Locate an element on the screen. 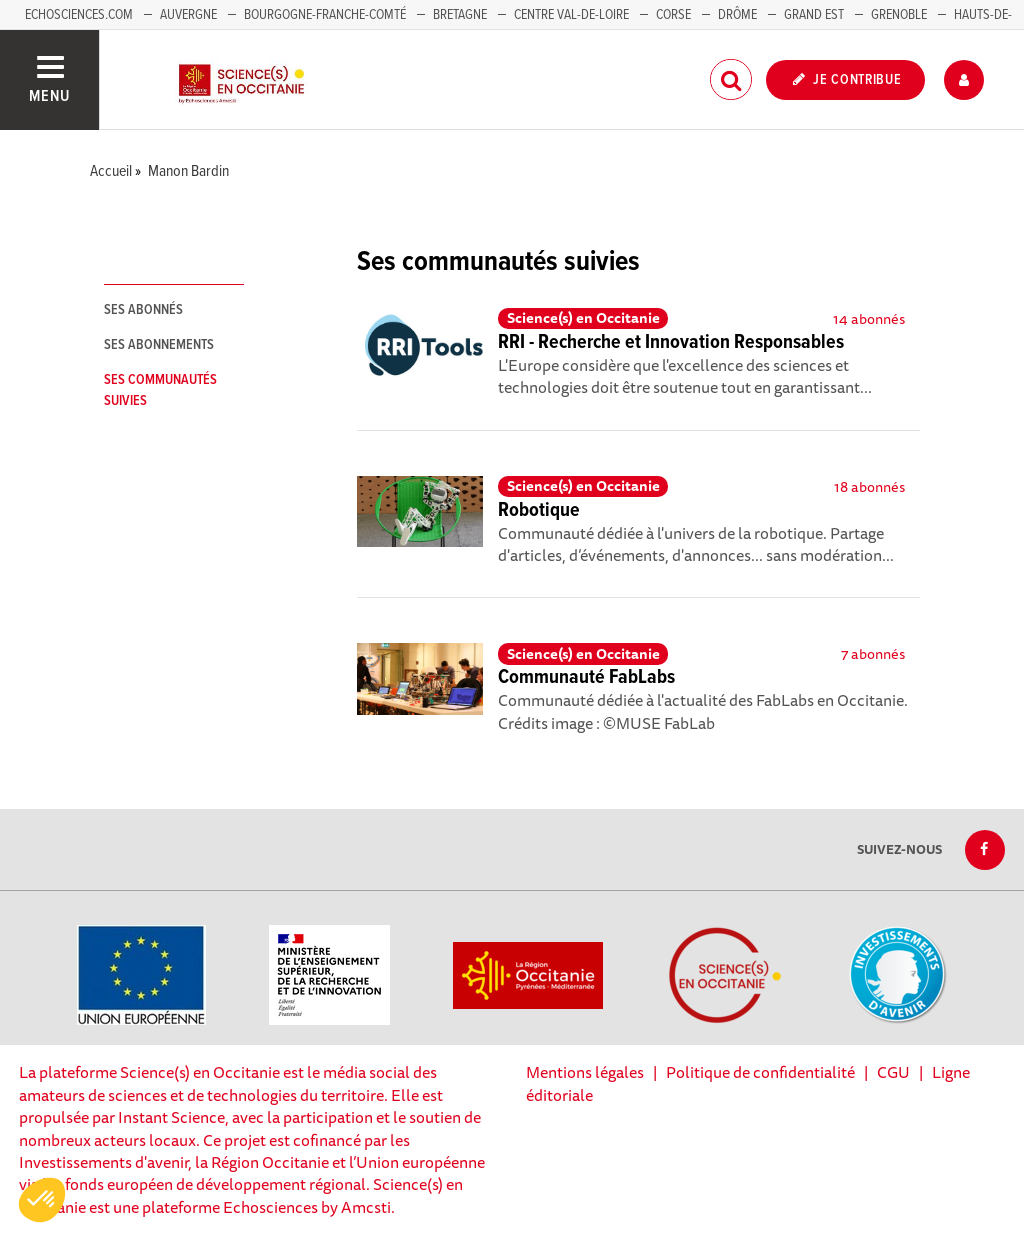  Ses abonnés is located at coordinates (143, 310).